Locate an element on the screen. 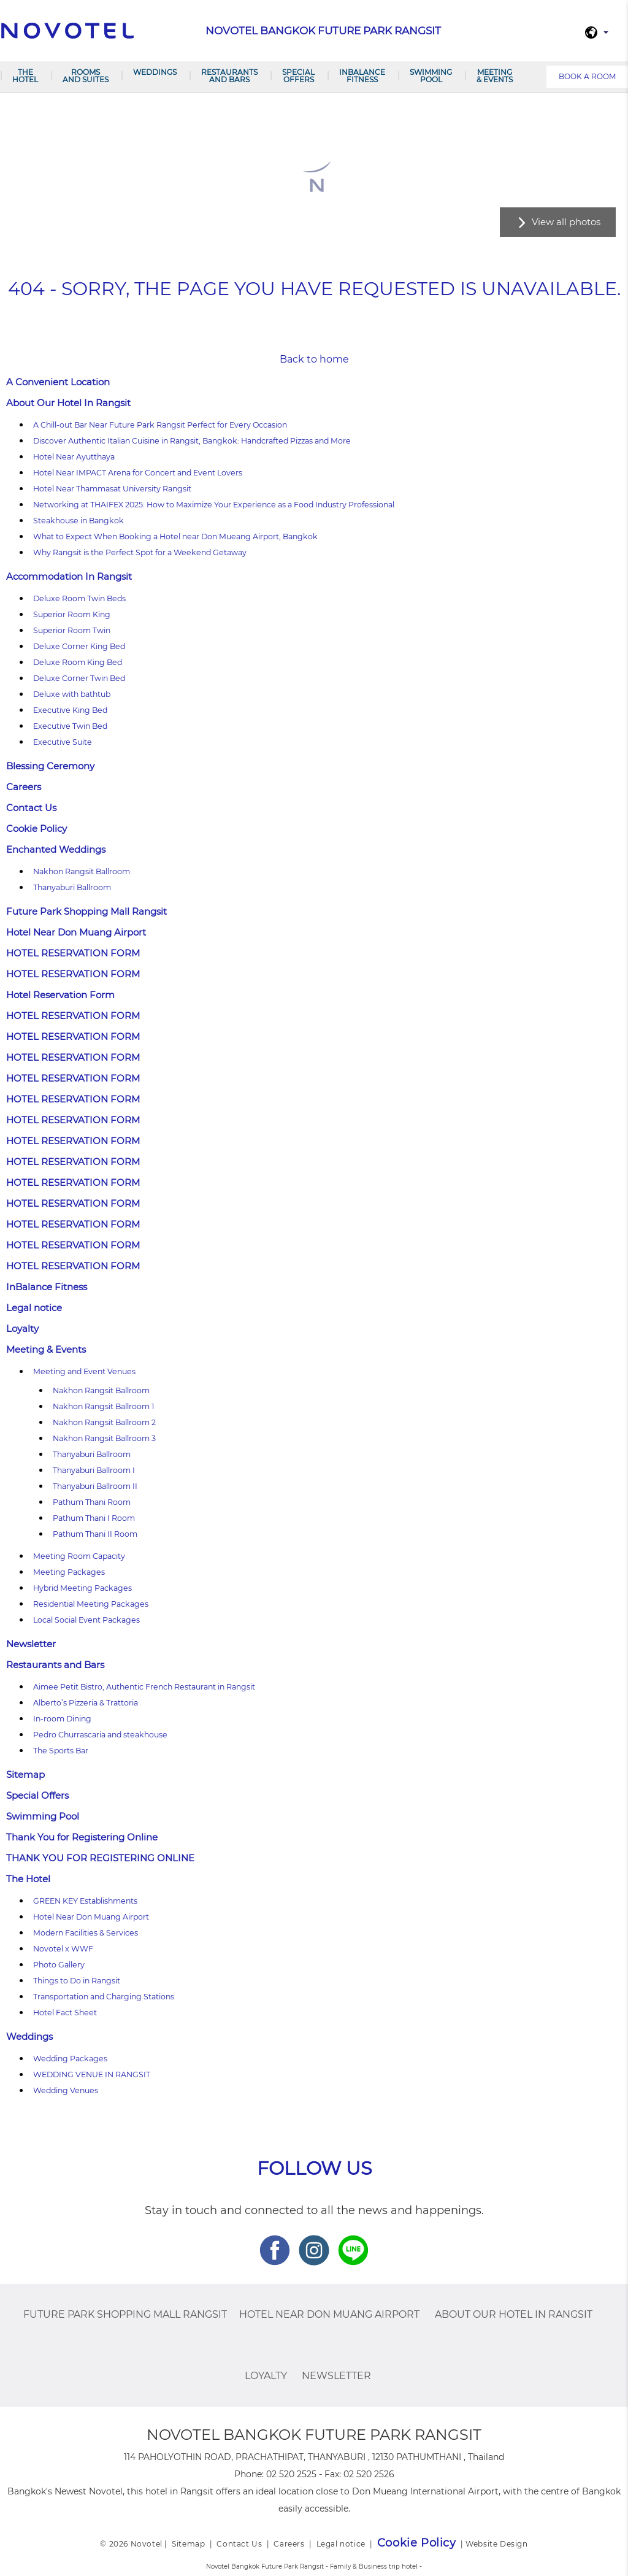 Image resolution: width=628 pixels, height=2576 pixels. Pathum Thani II Room is located at coordinates (95, 1534).